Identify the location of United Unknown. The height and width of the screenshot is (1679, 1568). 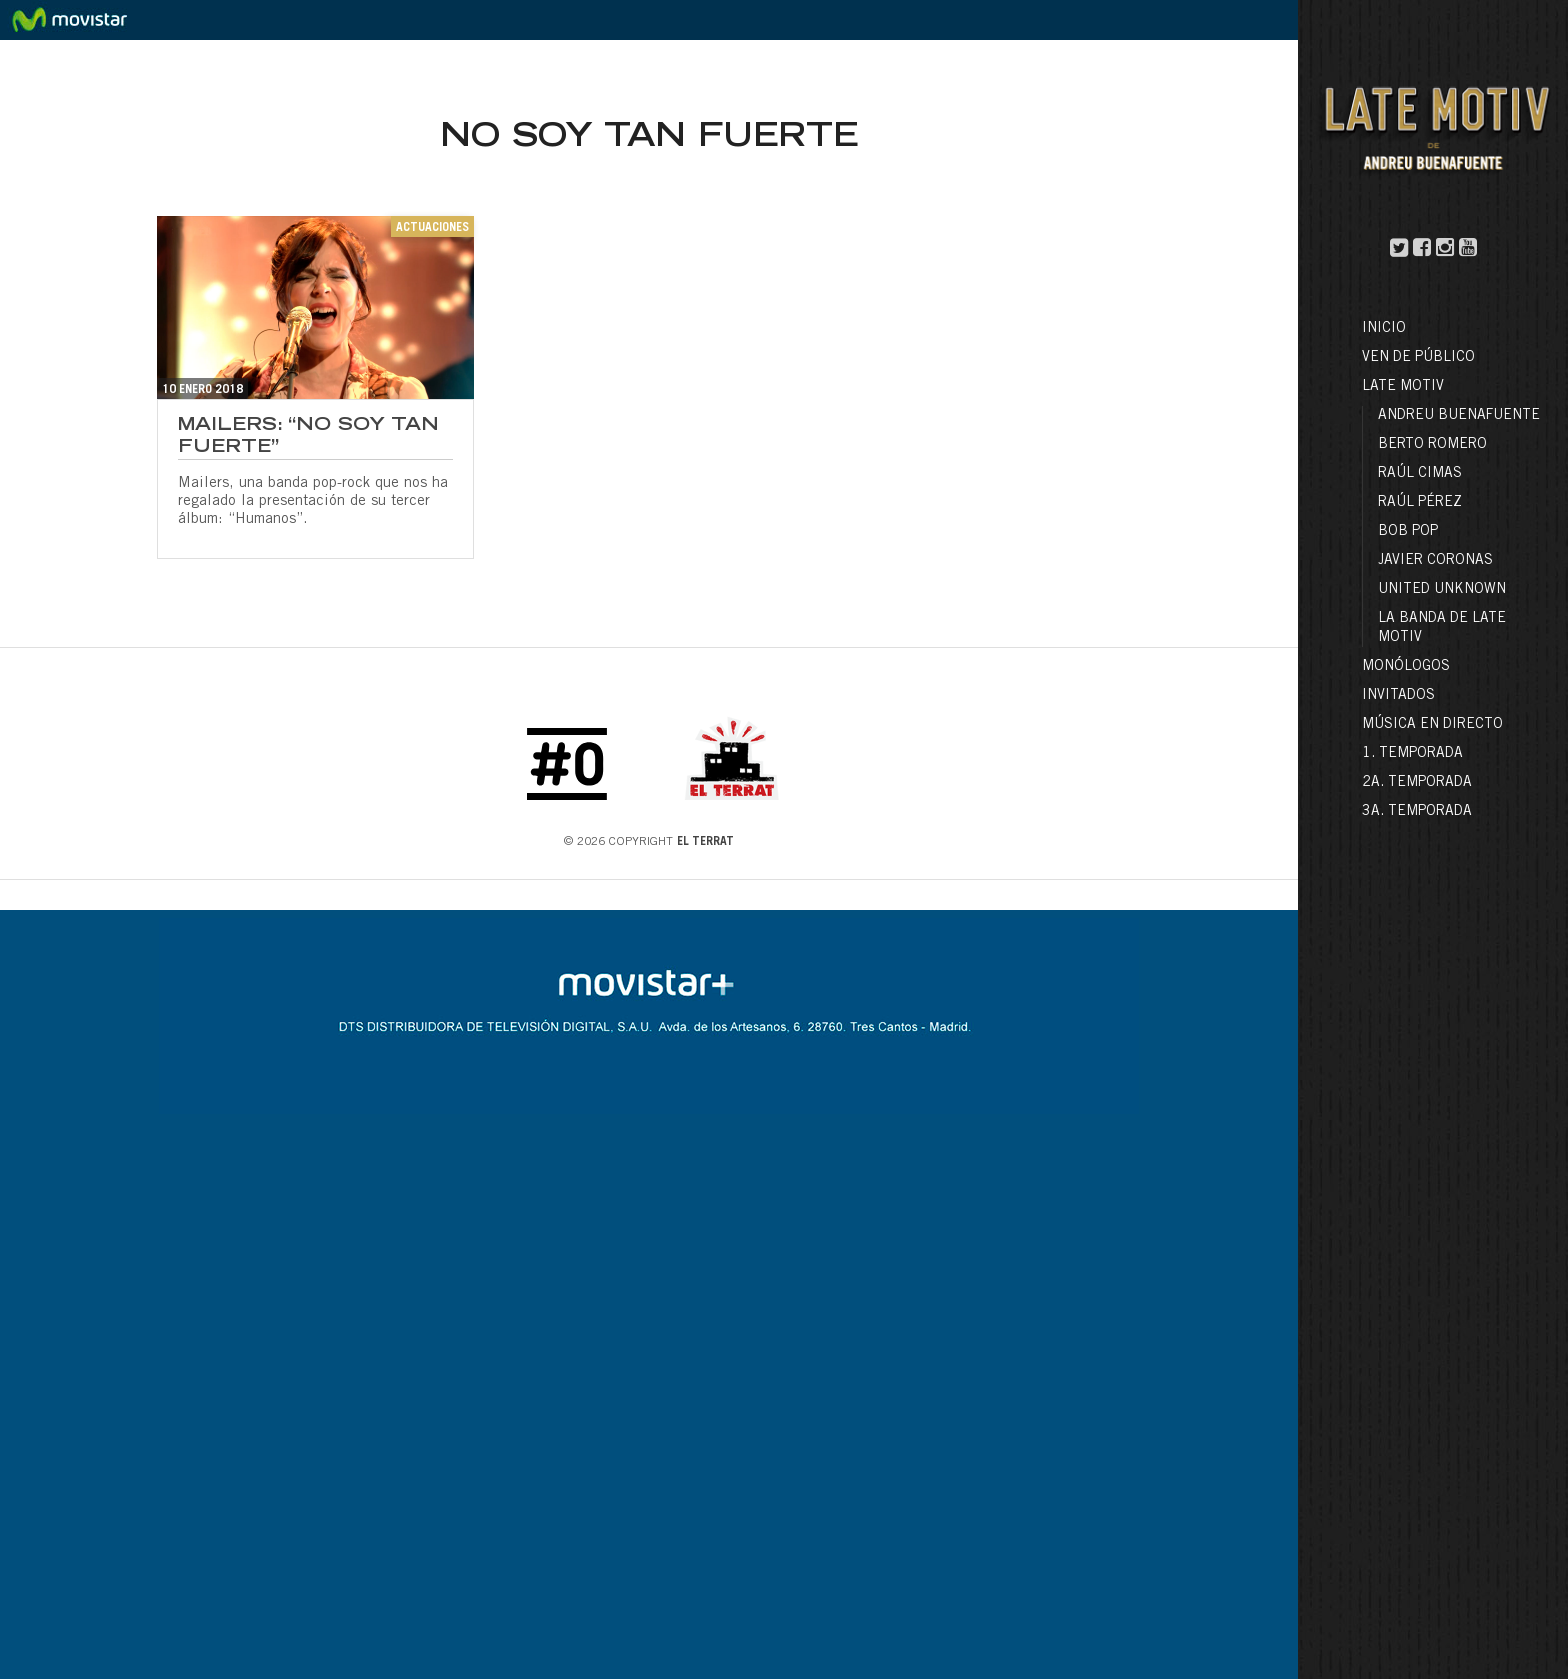
(1442, 590).